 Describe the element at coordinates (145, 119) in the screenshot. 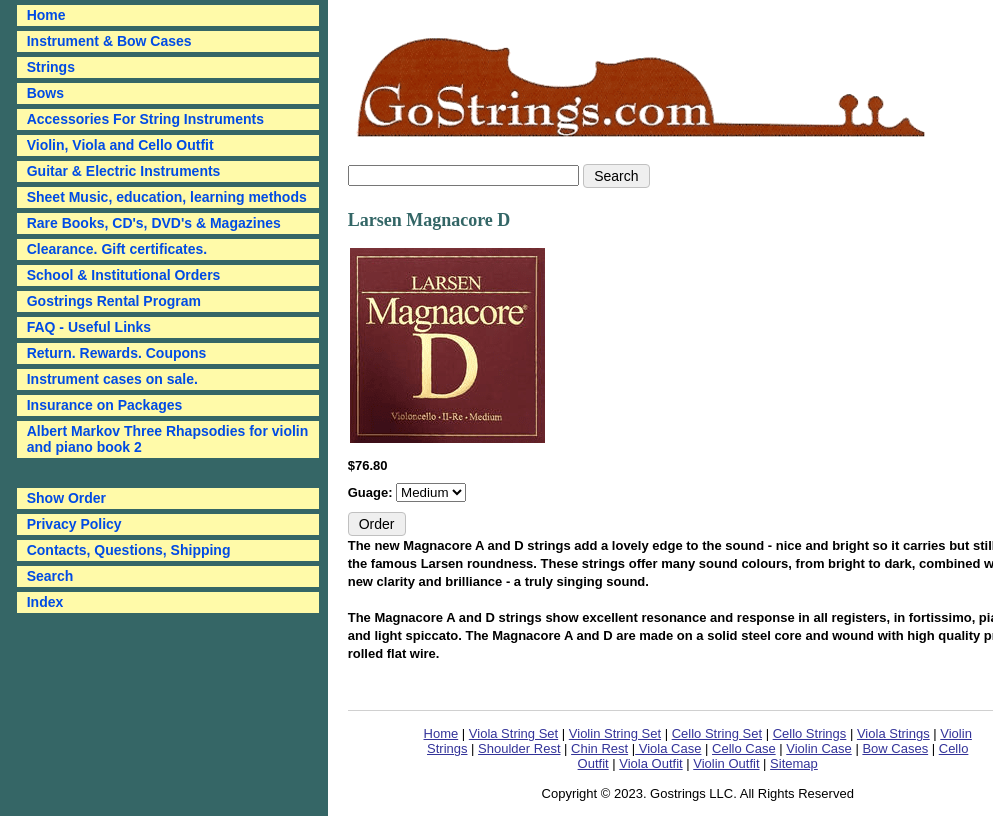

I see `Accessories For String Instruments` at that location.